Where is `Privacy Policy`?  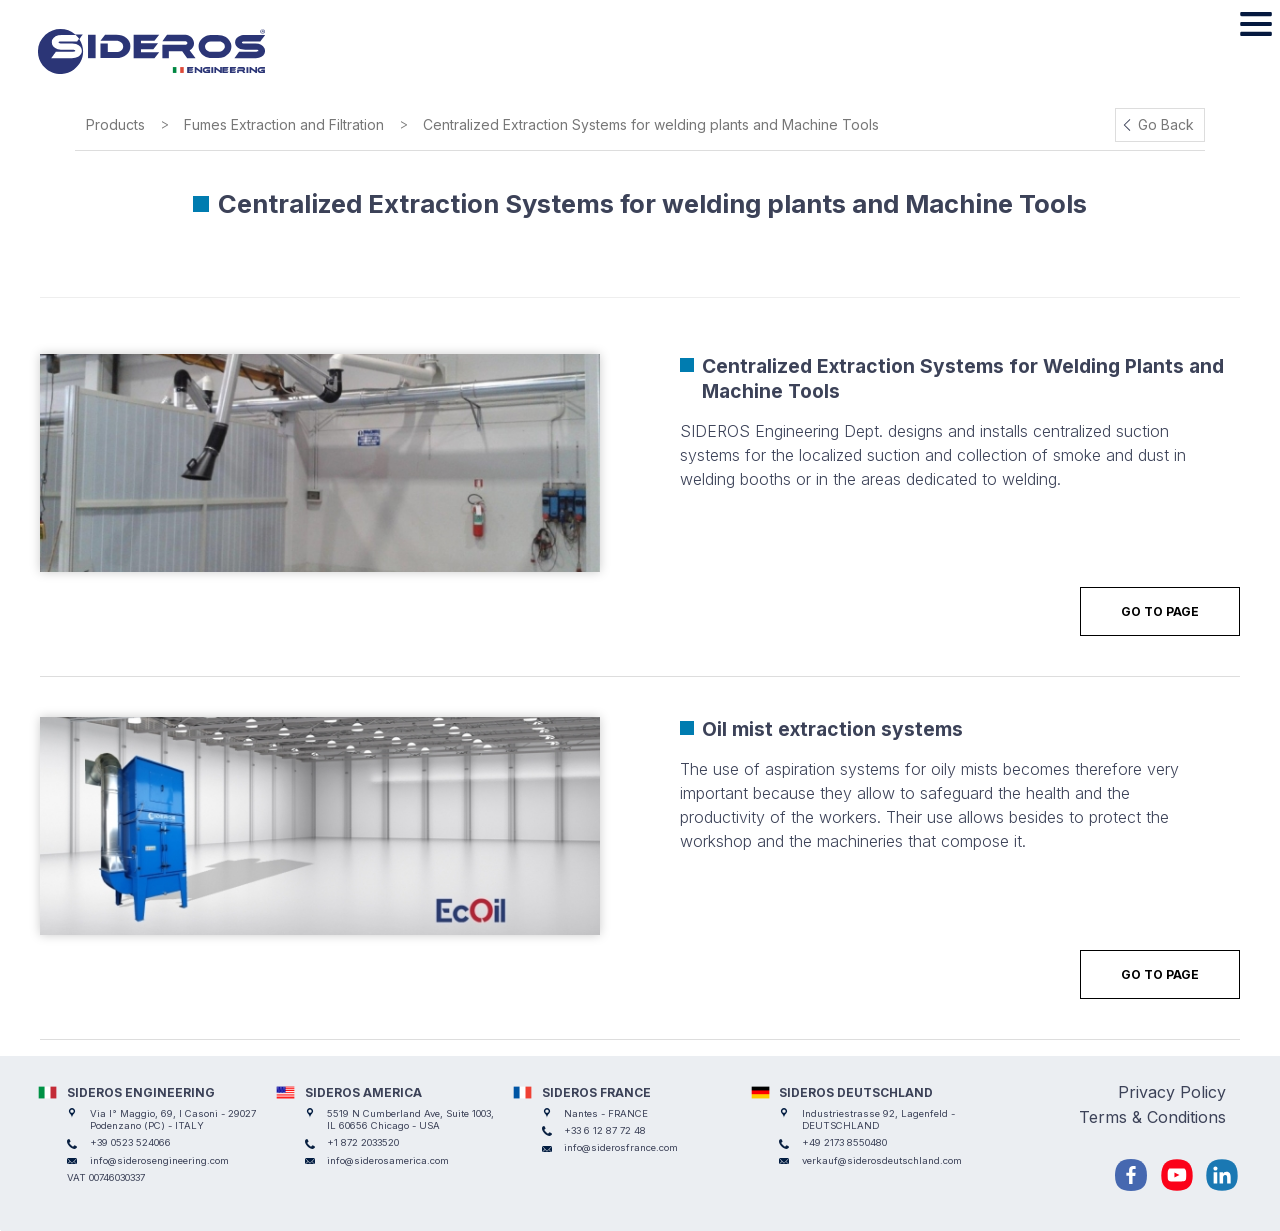
Privacy Policy is located at coordinates (1172, 1092).